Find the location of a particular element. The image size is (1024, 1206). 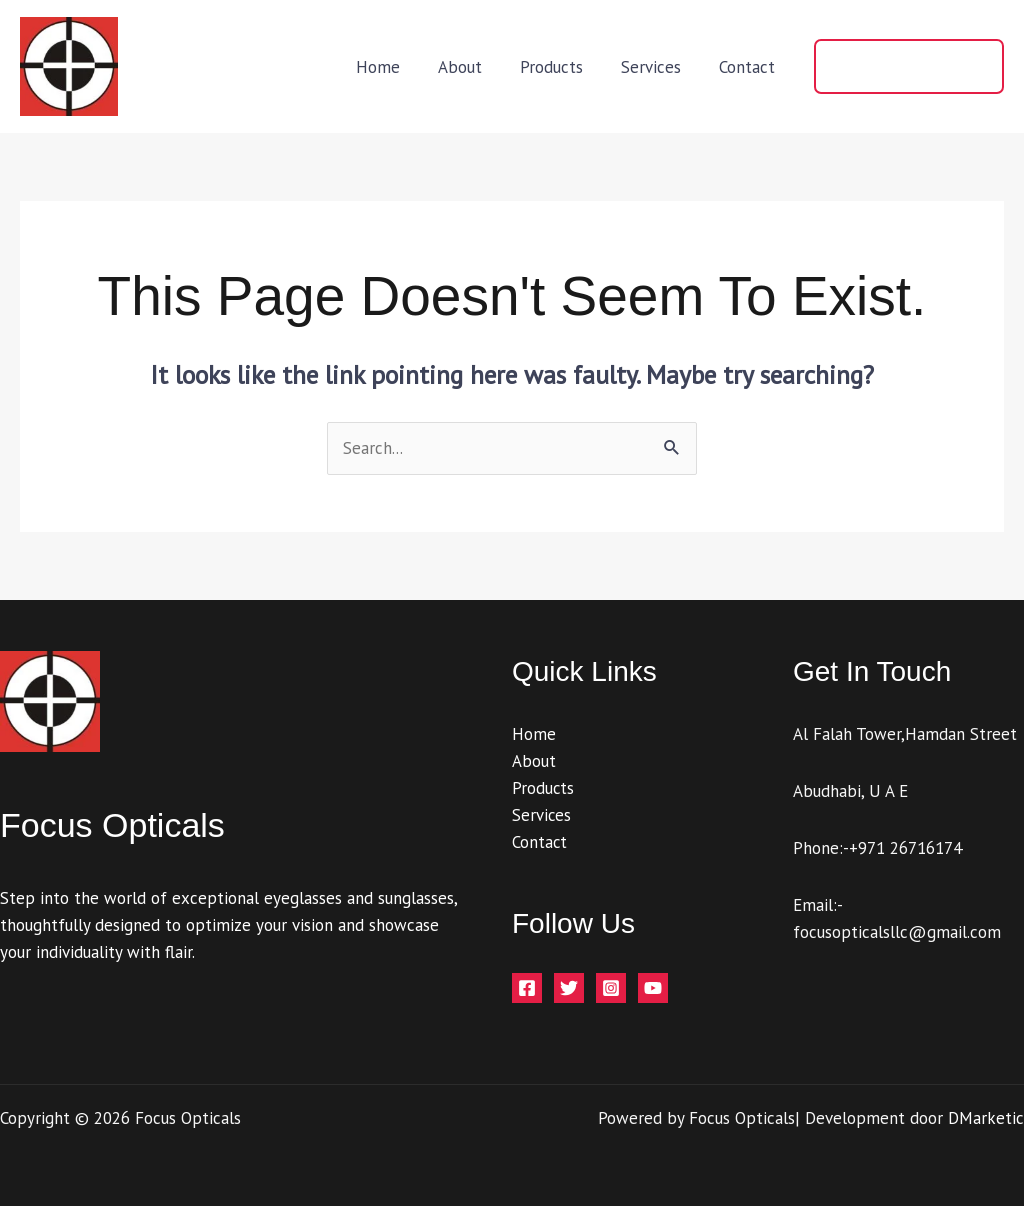

About is located at coordinates (474, 67).